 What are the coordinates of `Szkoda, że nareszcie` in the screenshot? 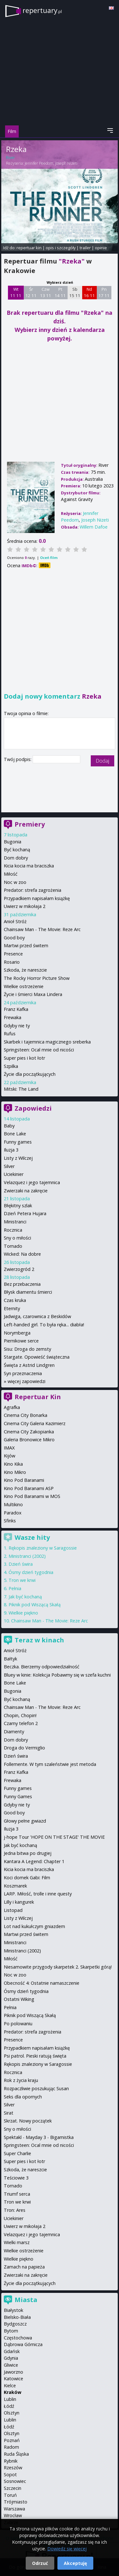 It's located at (25, 970).